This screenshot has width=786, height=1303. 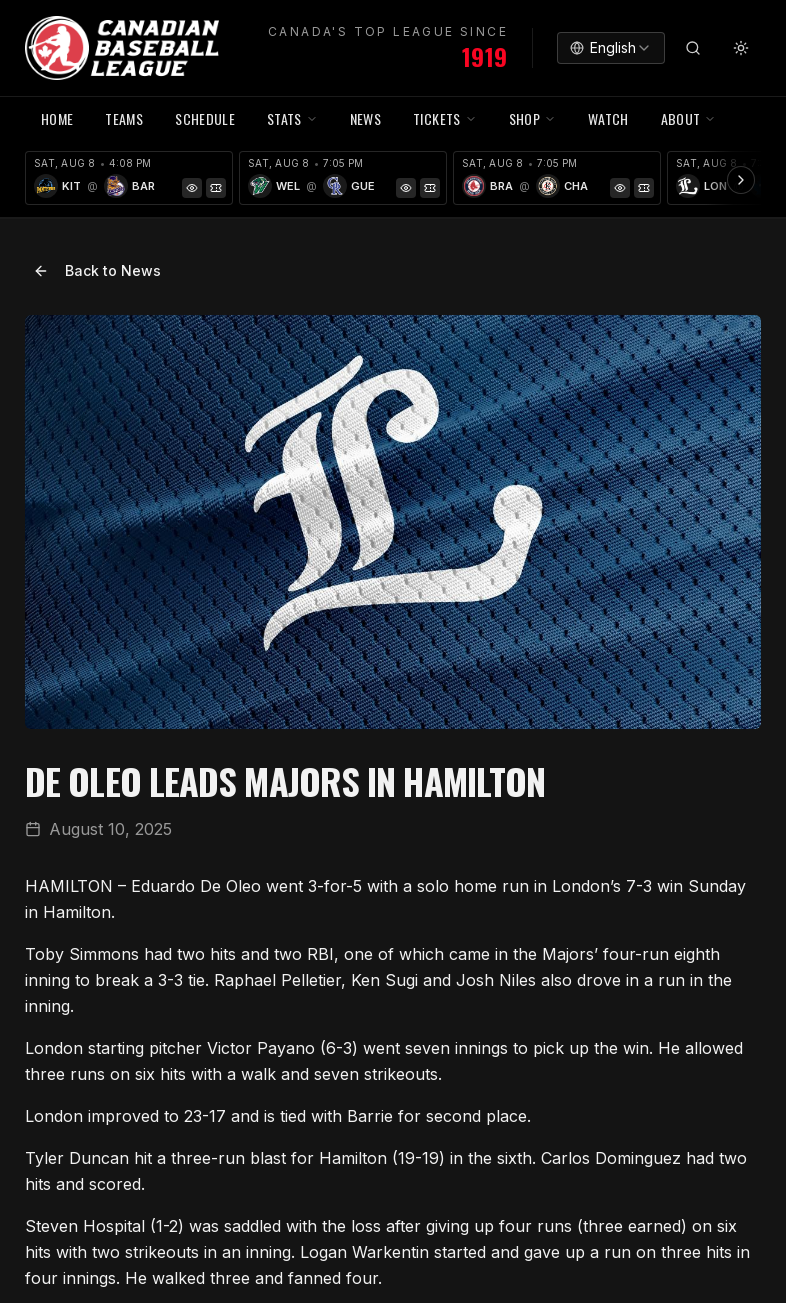 I want to click on SHOP, so click(x=532, y=118).